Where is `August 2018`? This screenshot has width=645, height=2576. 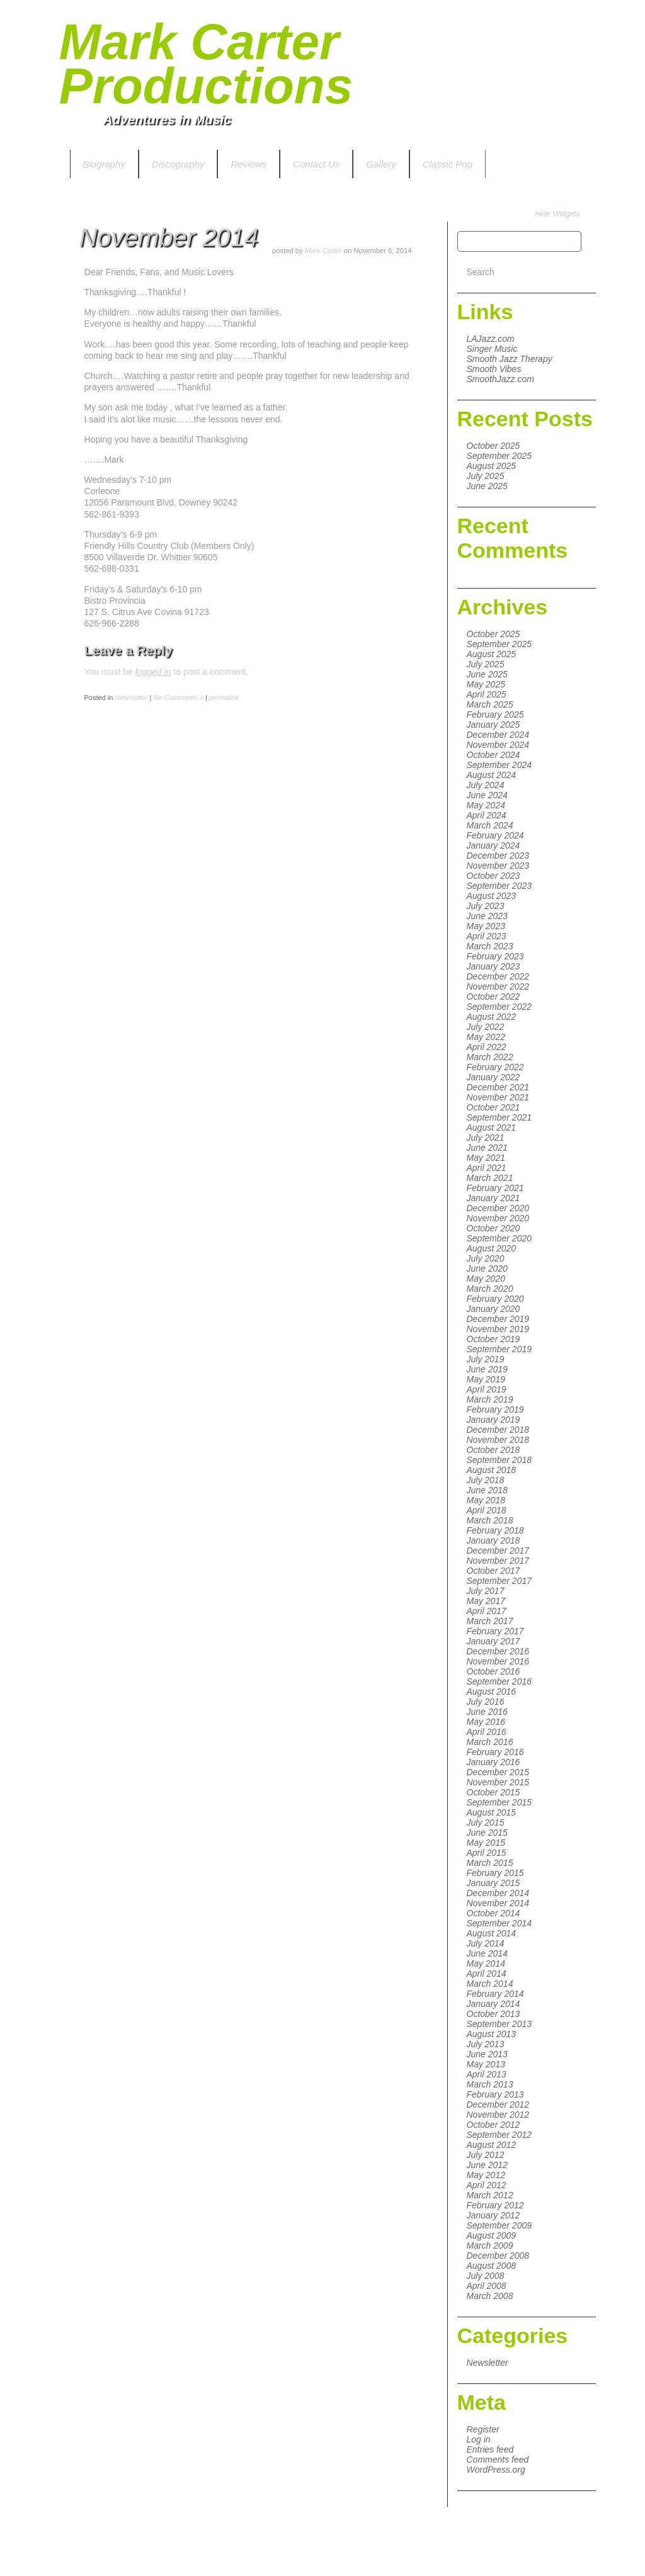 August 2018 is located at coordinates (492, 1470).